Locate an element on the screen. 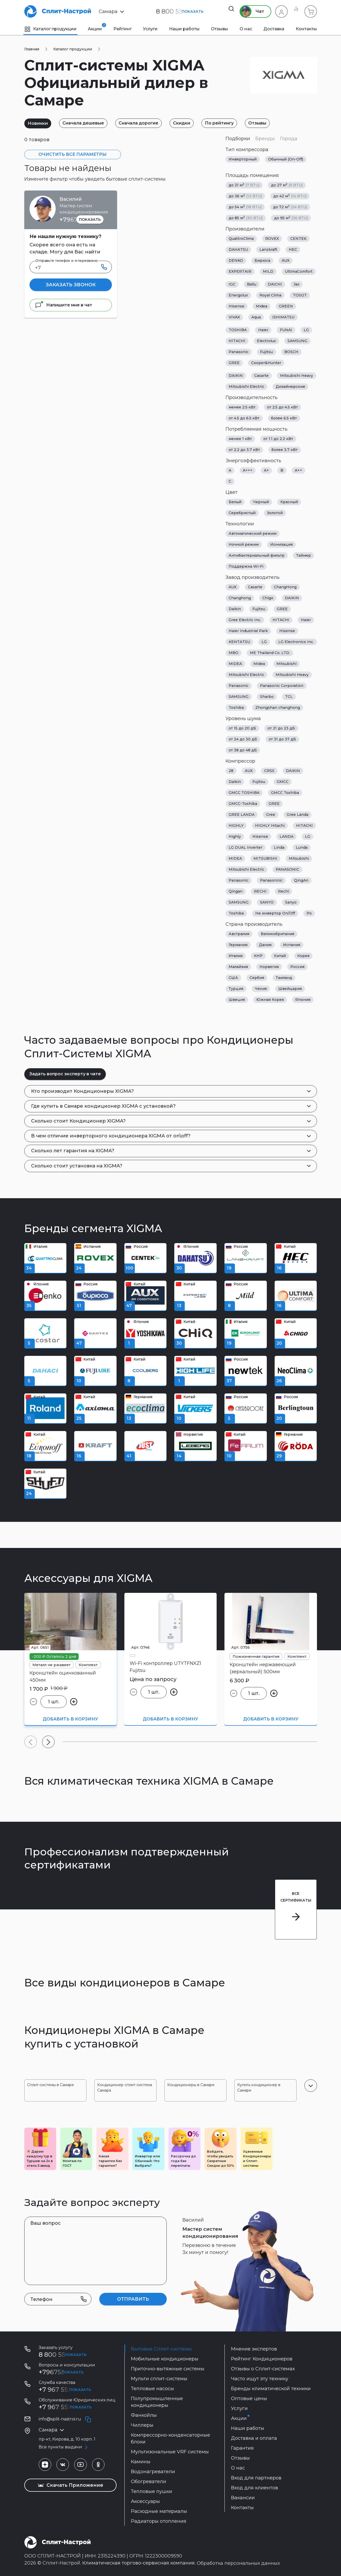 This screenshot has width=341, height=2576. Оптовые цены is located at coordinates (249, 2398).